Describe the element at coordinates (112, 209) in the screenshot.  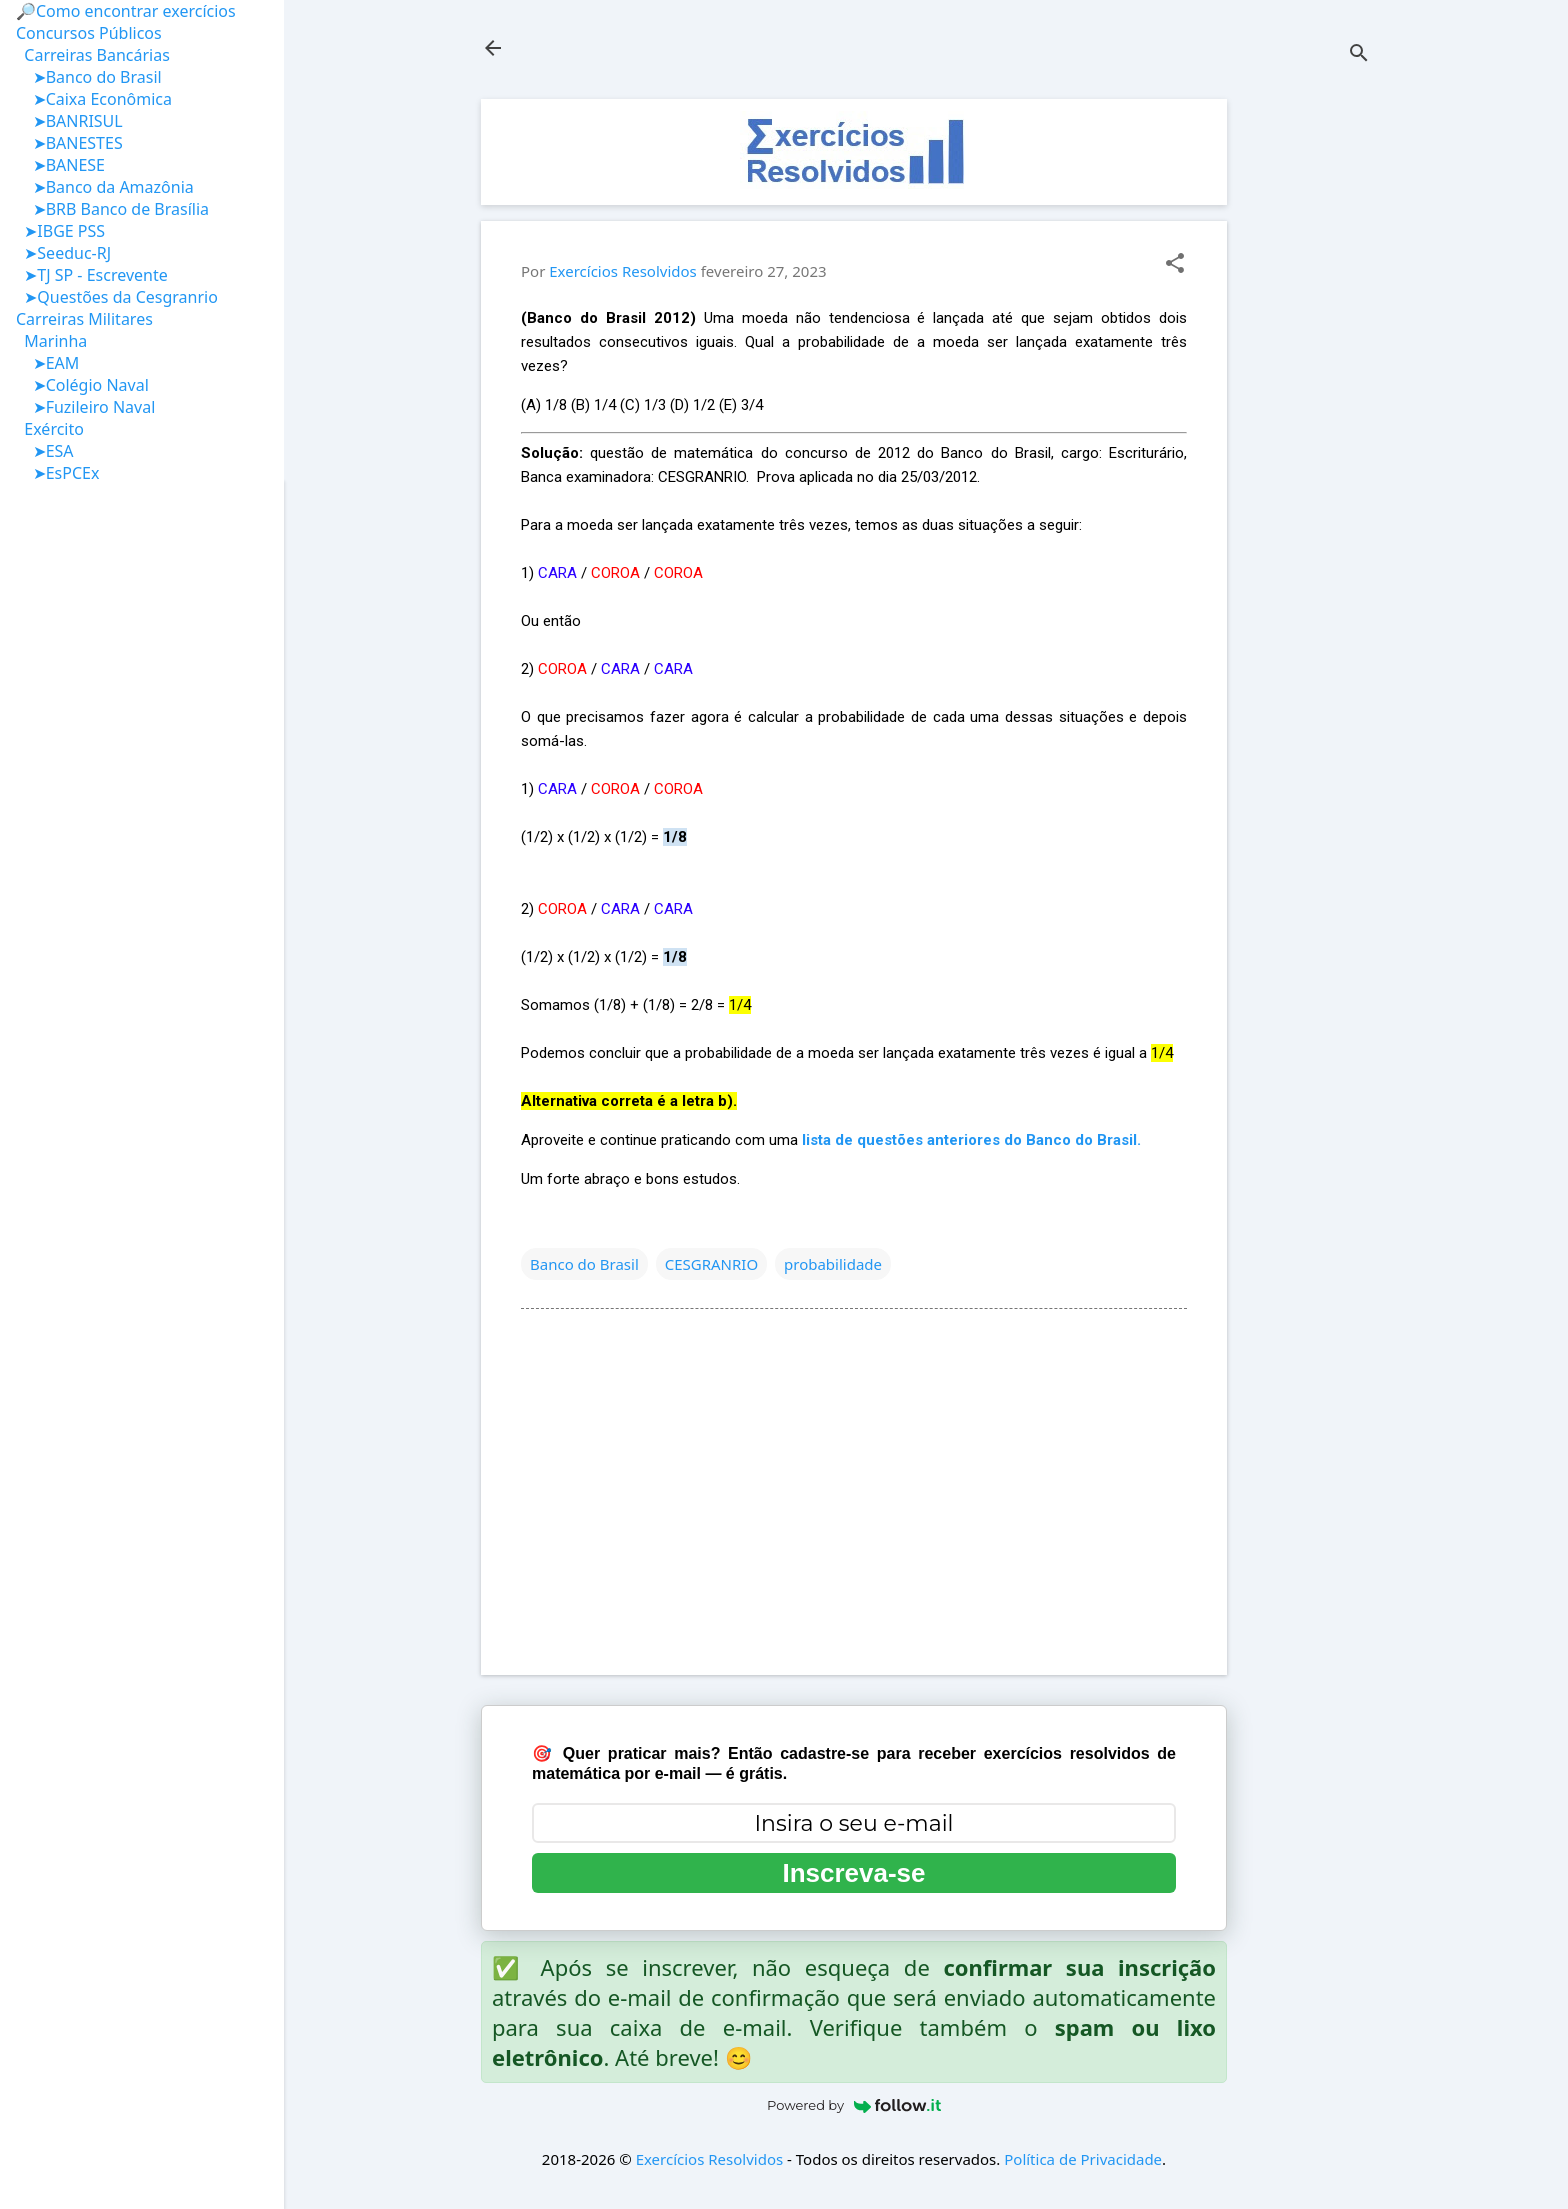
I see `➤BRB Banco de Brasília` at that location.